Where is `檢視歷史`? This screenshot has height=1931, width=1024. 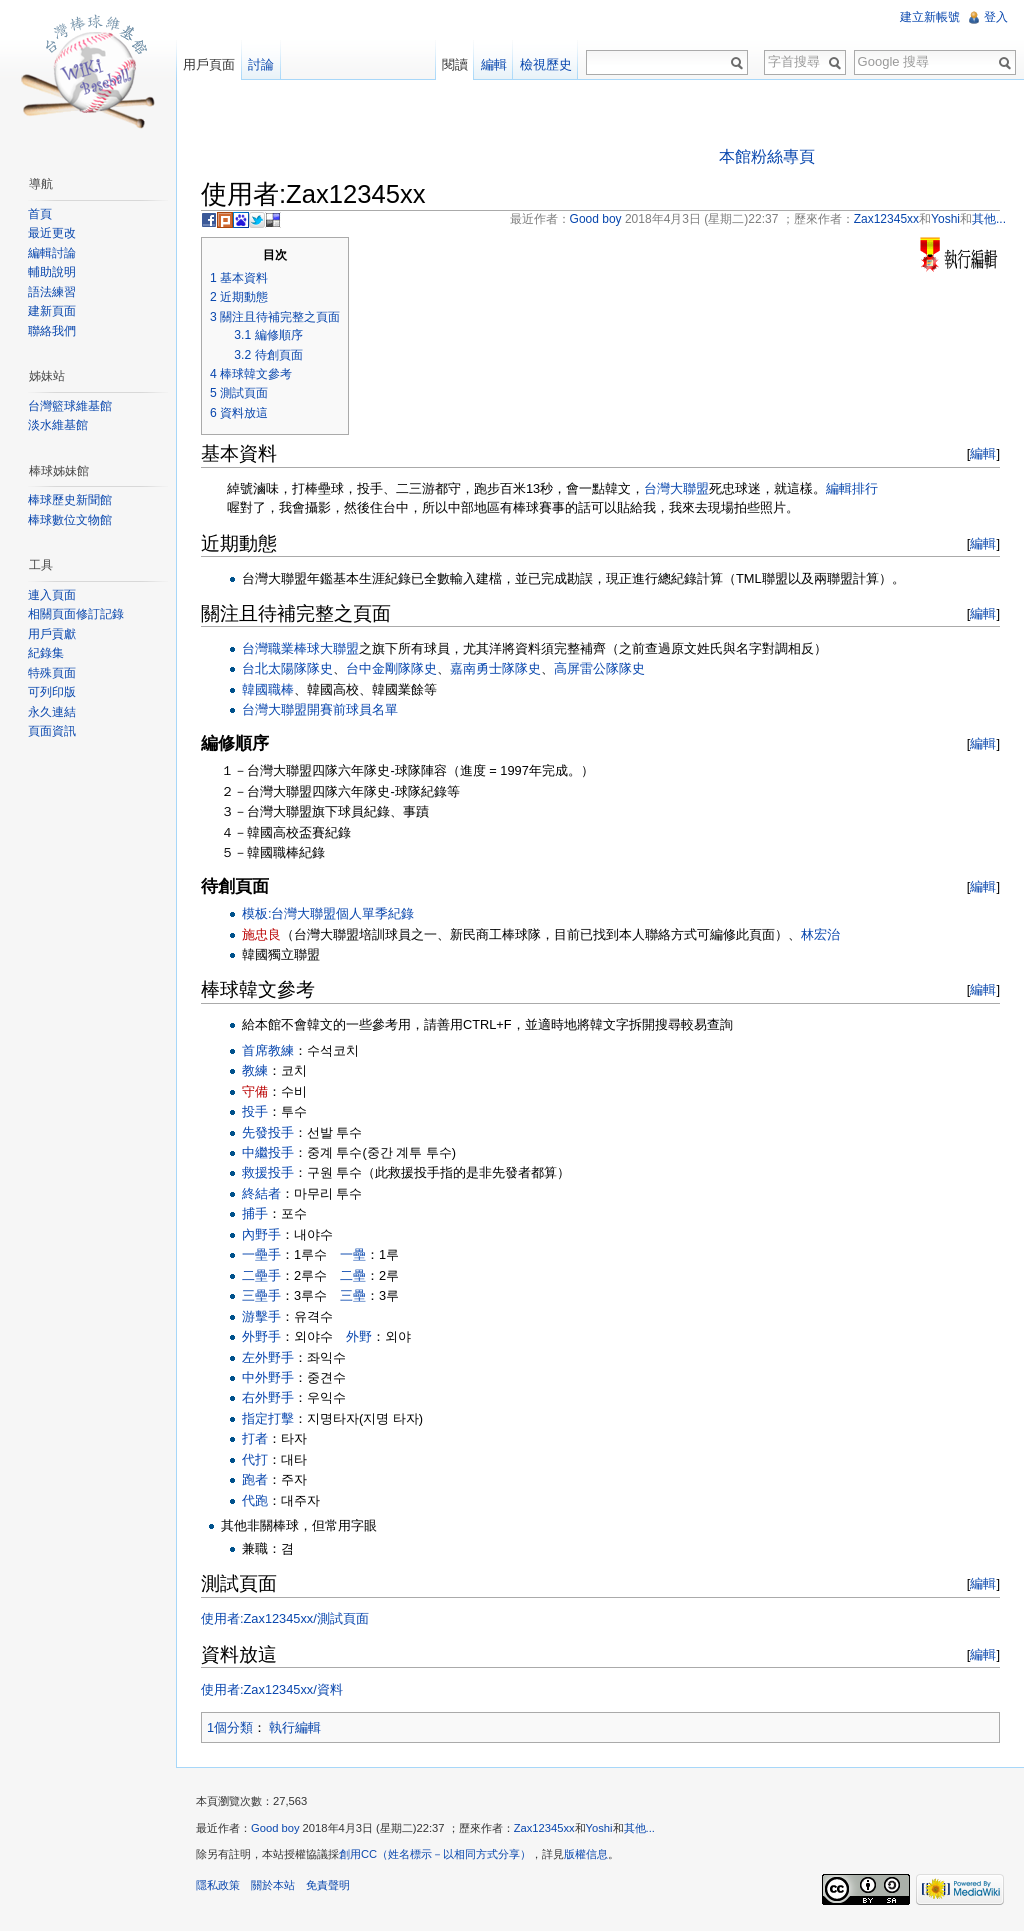 檢視歷史 is located at coordinates (546, 64).